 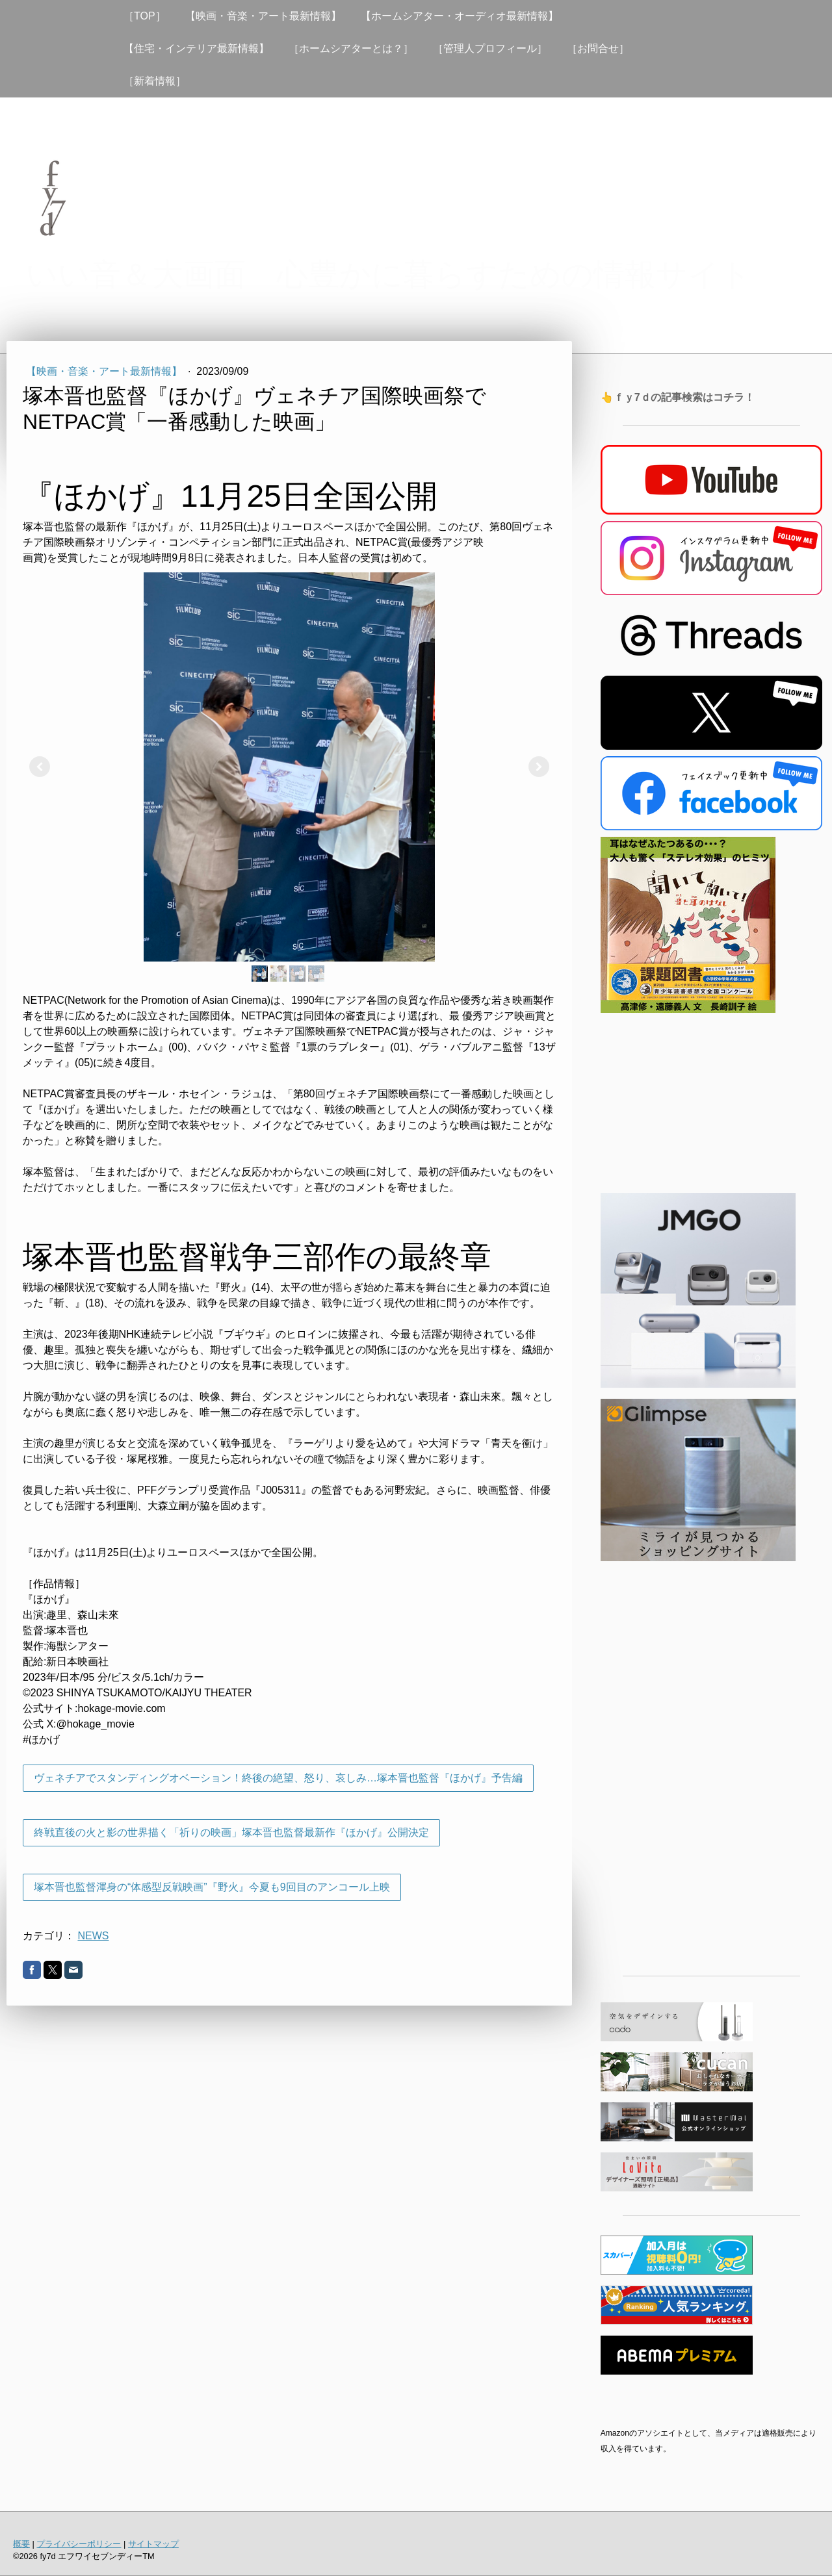 What do you see at coordinates (93, 1935) in the screenshot?
I see `NEWS` at bounding box center [93, 1935].